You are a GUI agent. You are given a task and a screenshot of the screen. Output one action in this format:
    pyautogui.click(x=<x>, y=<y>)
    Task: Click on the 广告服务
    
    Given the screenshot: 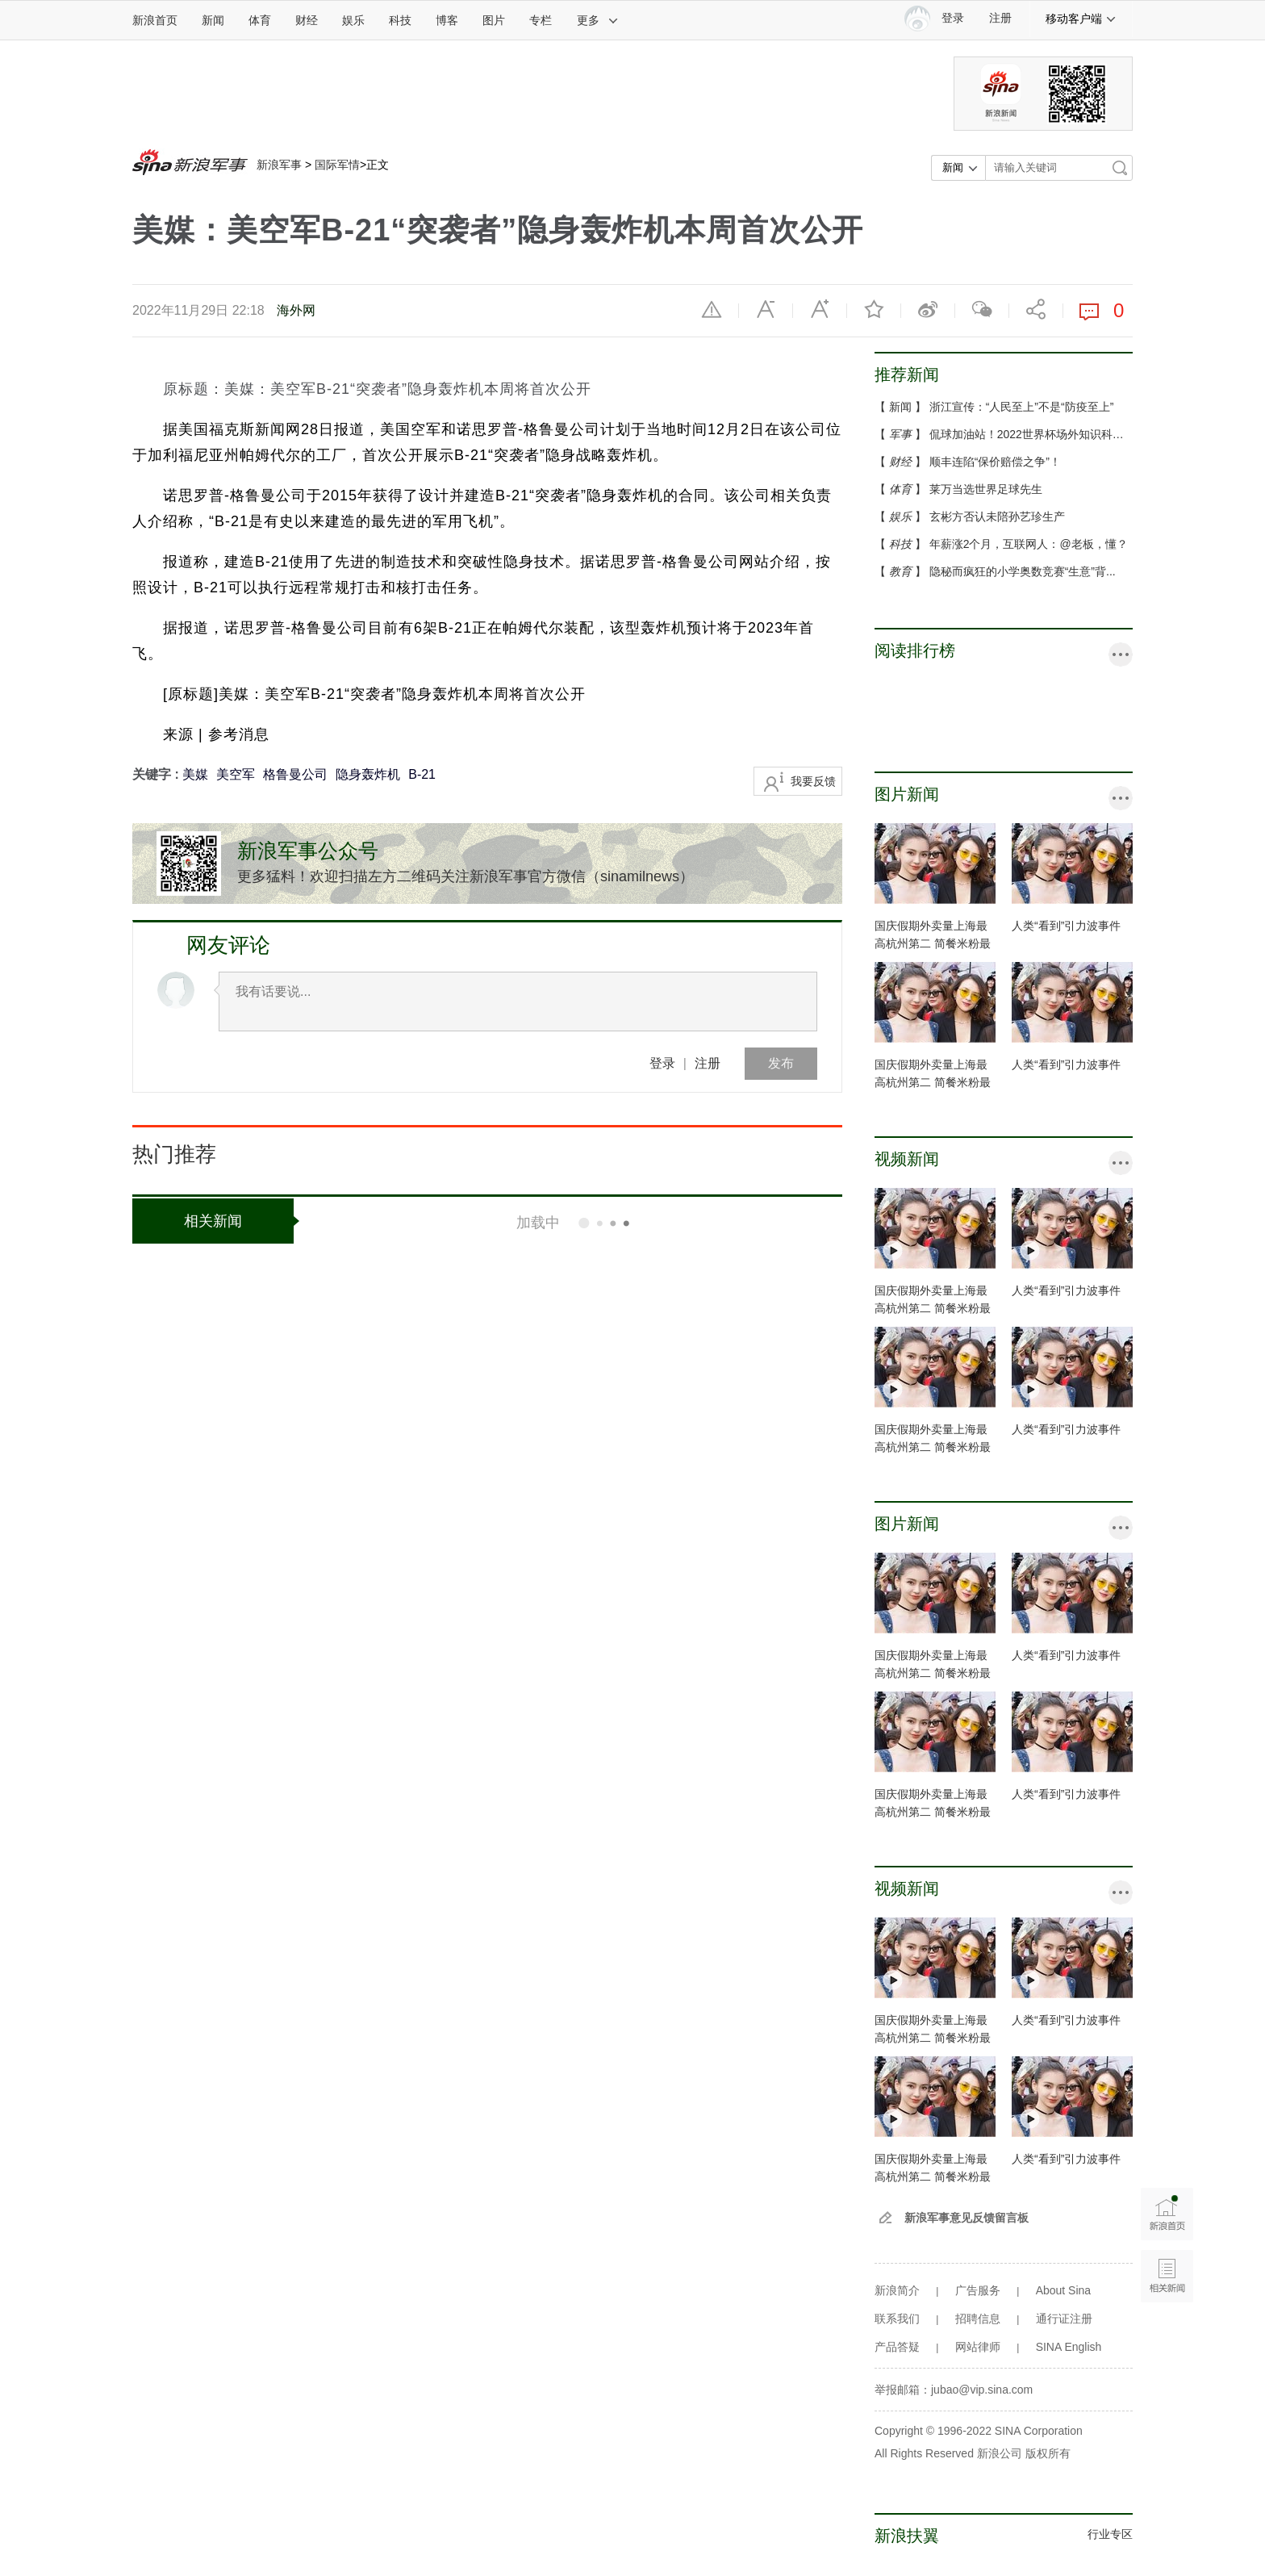 What is the action you would take?
    pyautogui.click(x=977, y=2290)
    